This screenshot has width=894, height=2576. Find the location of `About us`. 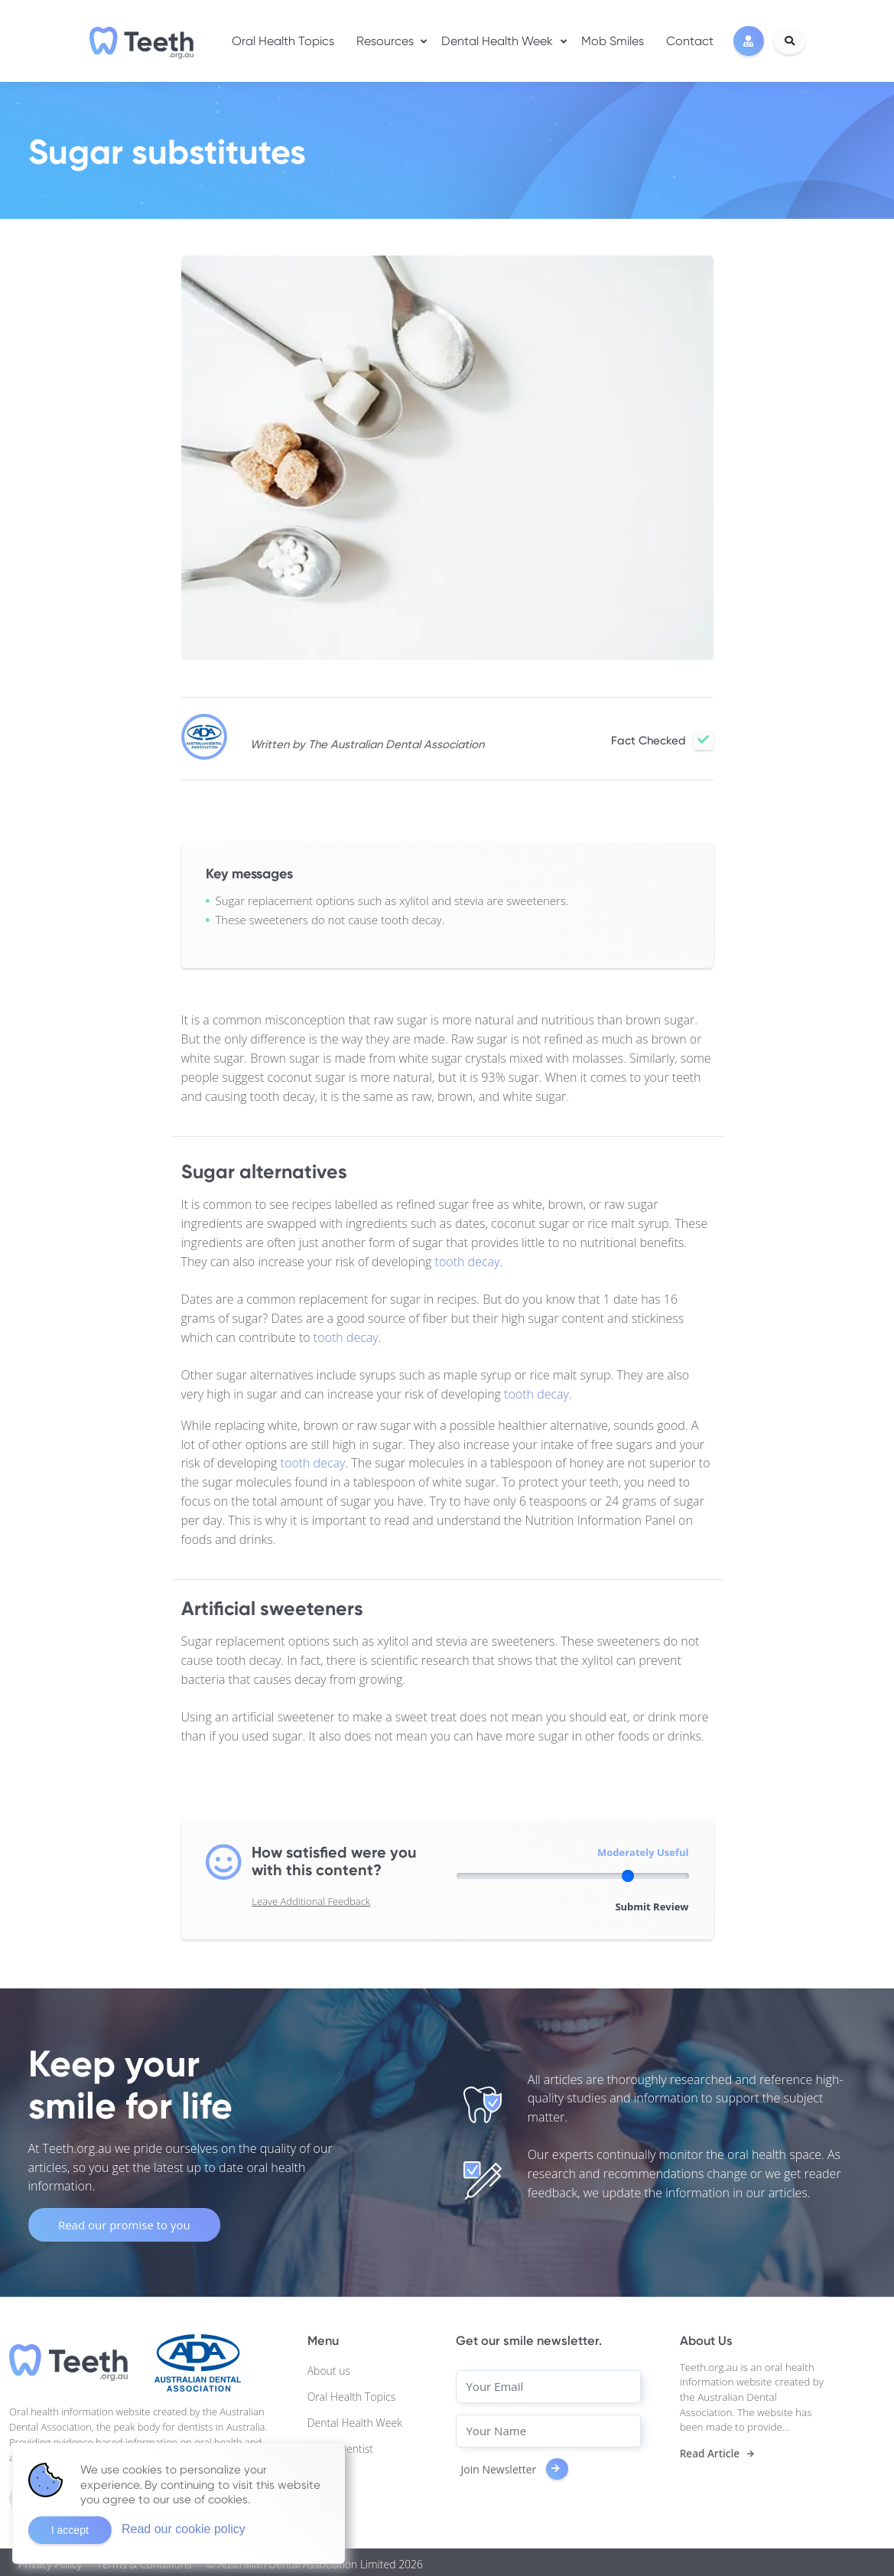

About us is located at coordinates (328, 2366).